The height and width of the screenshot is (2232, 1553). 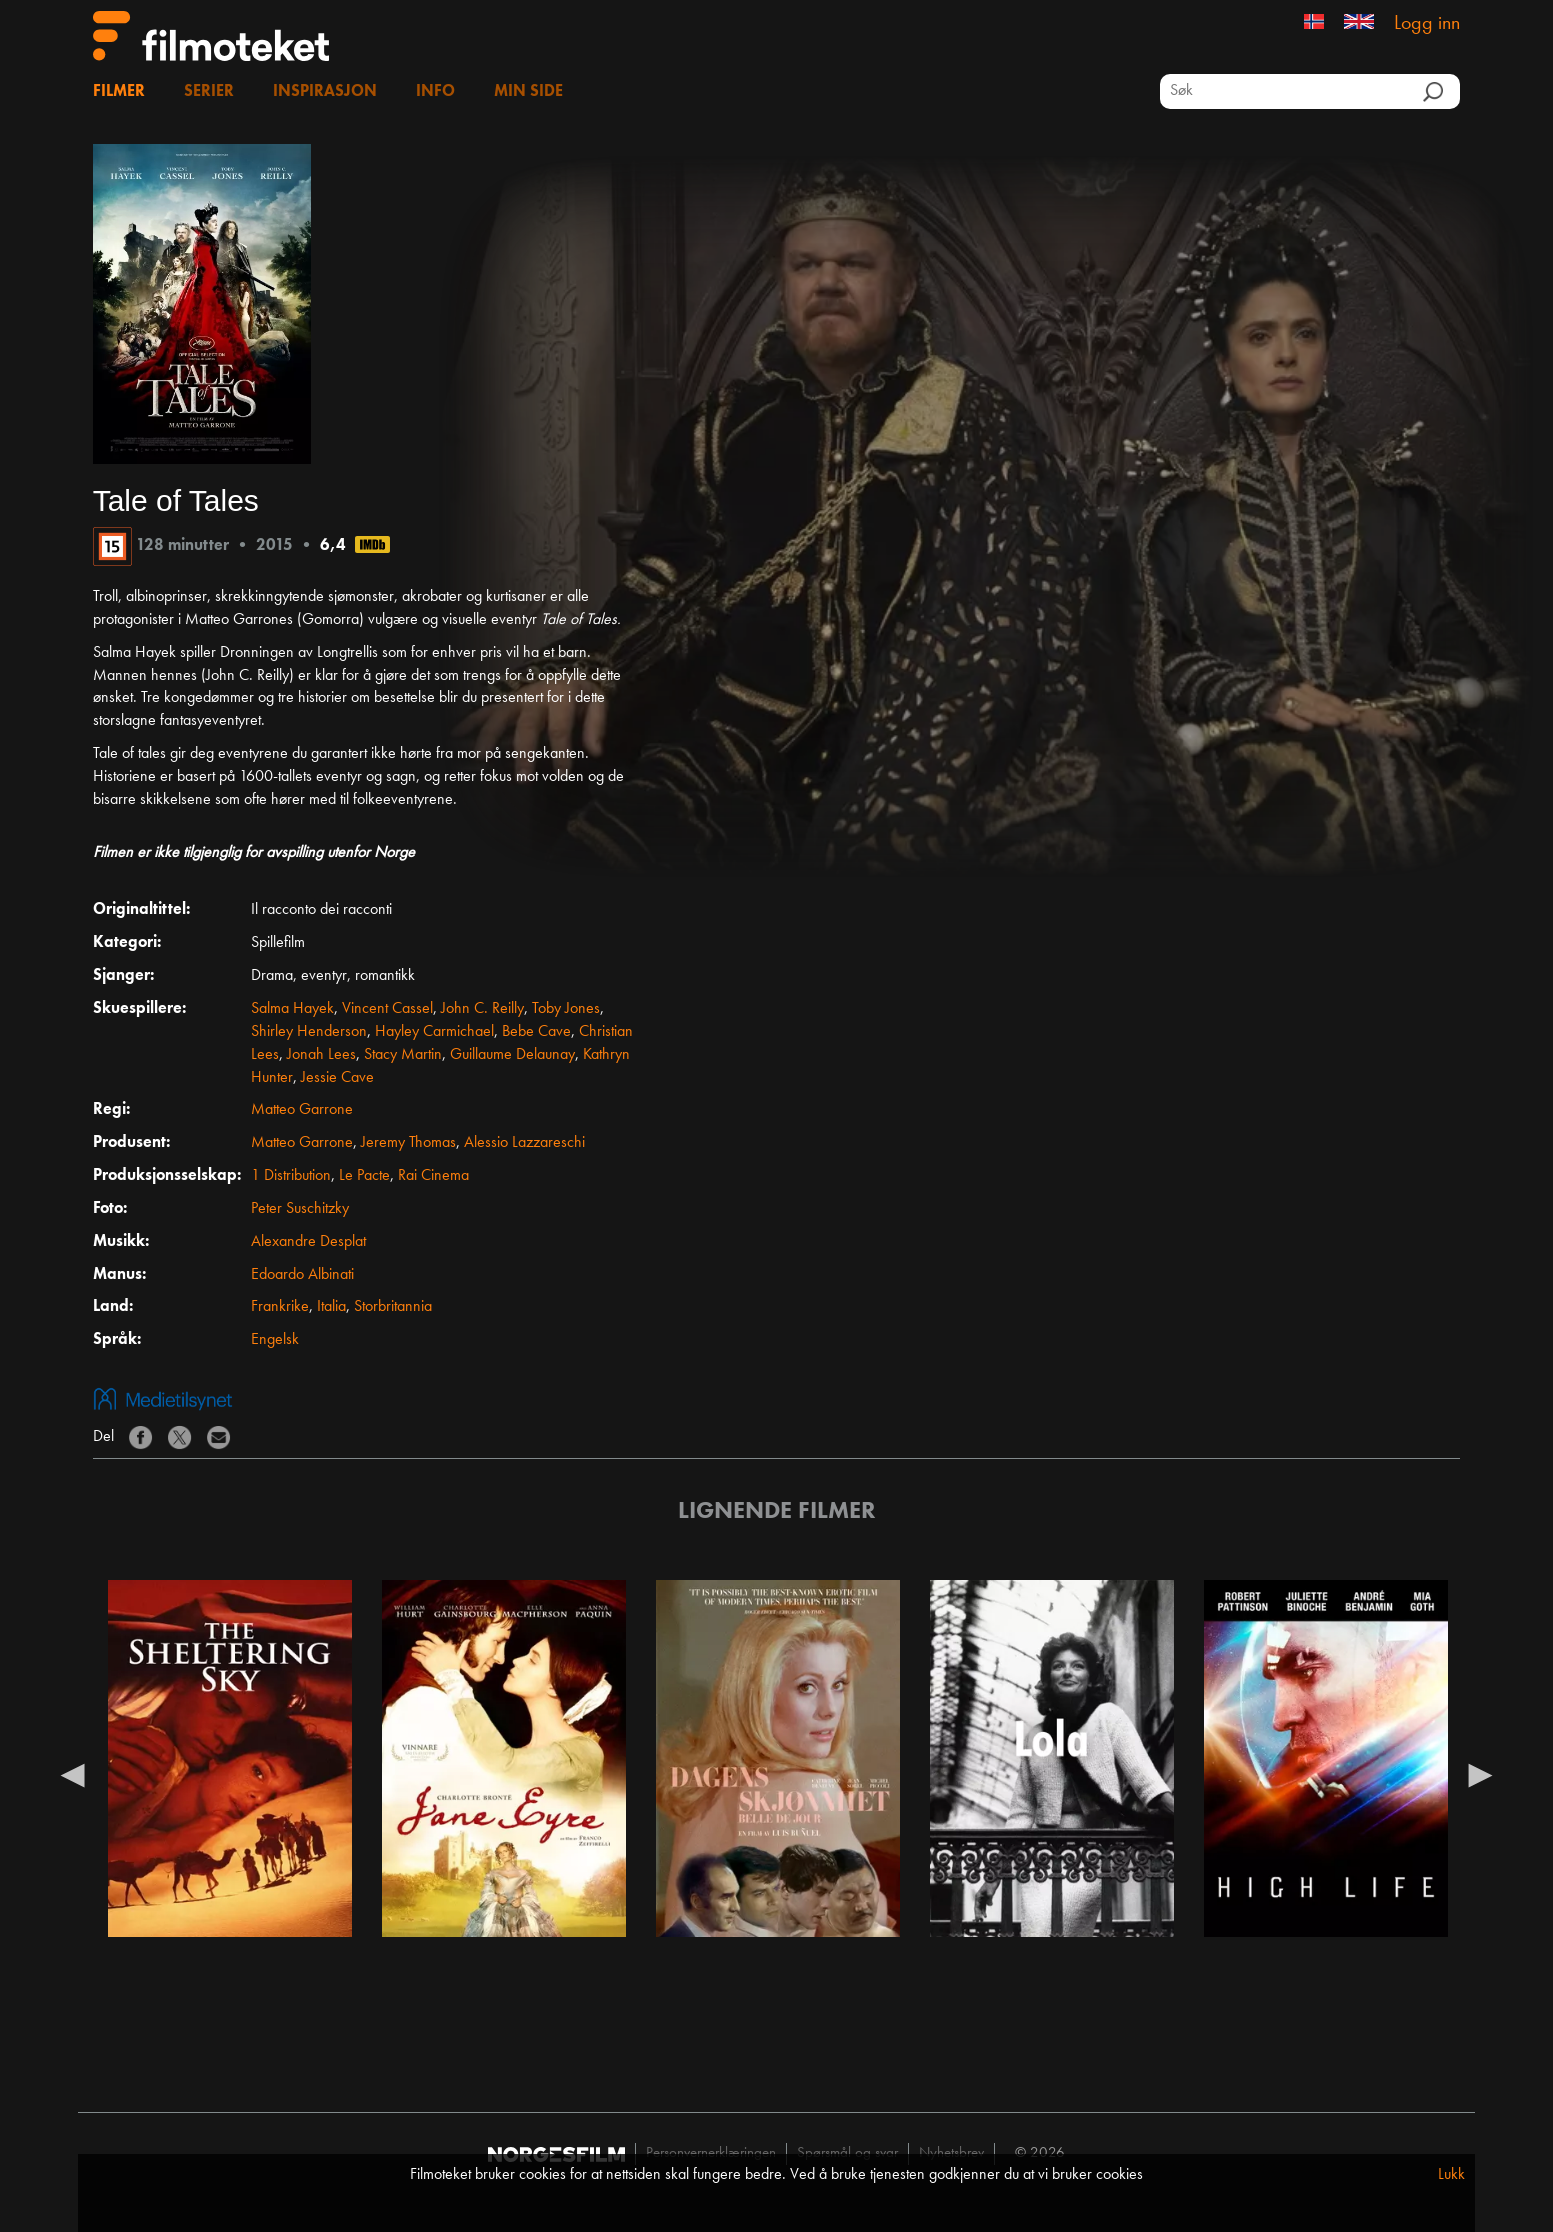 I want to click on Le Pacte, so click(x=364, y=1176).